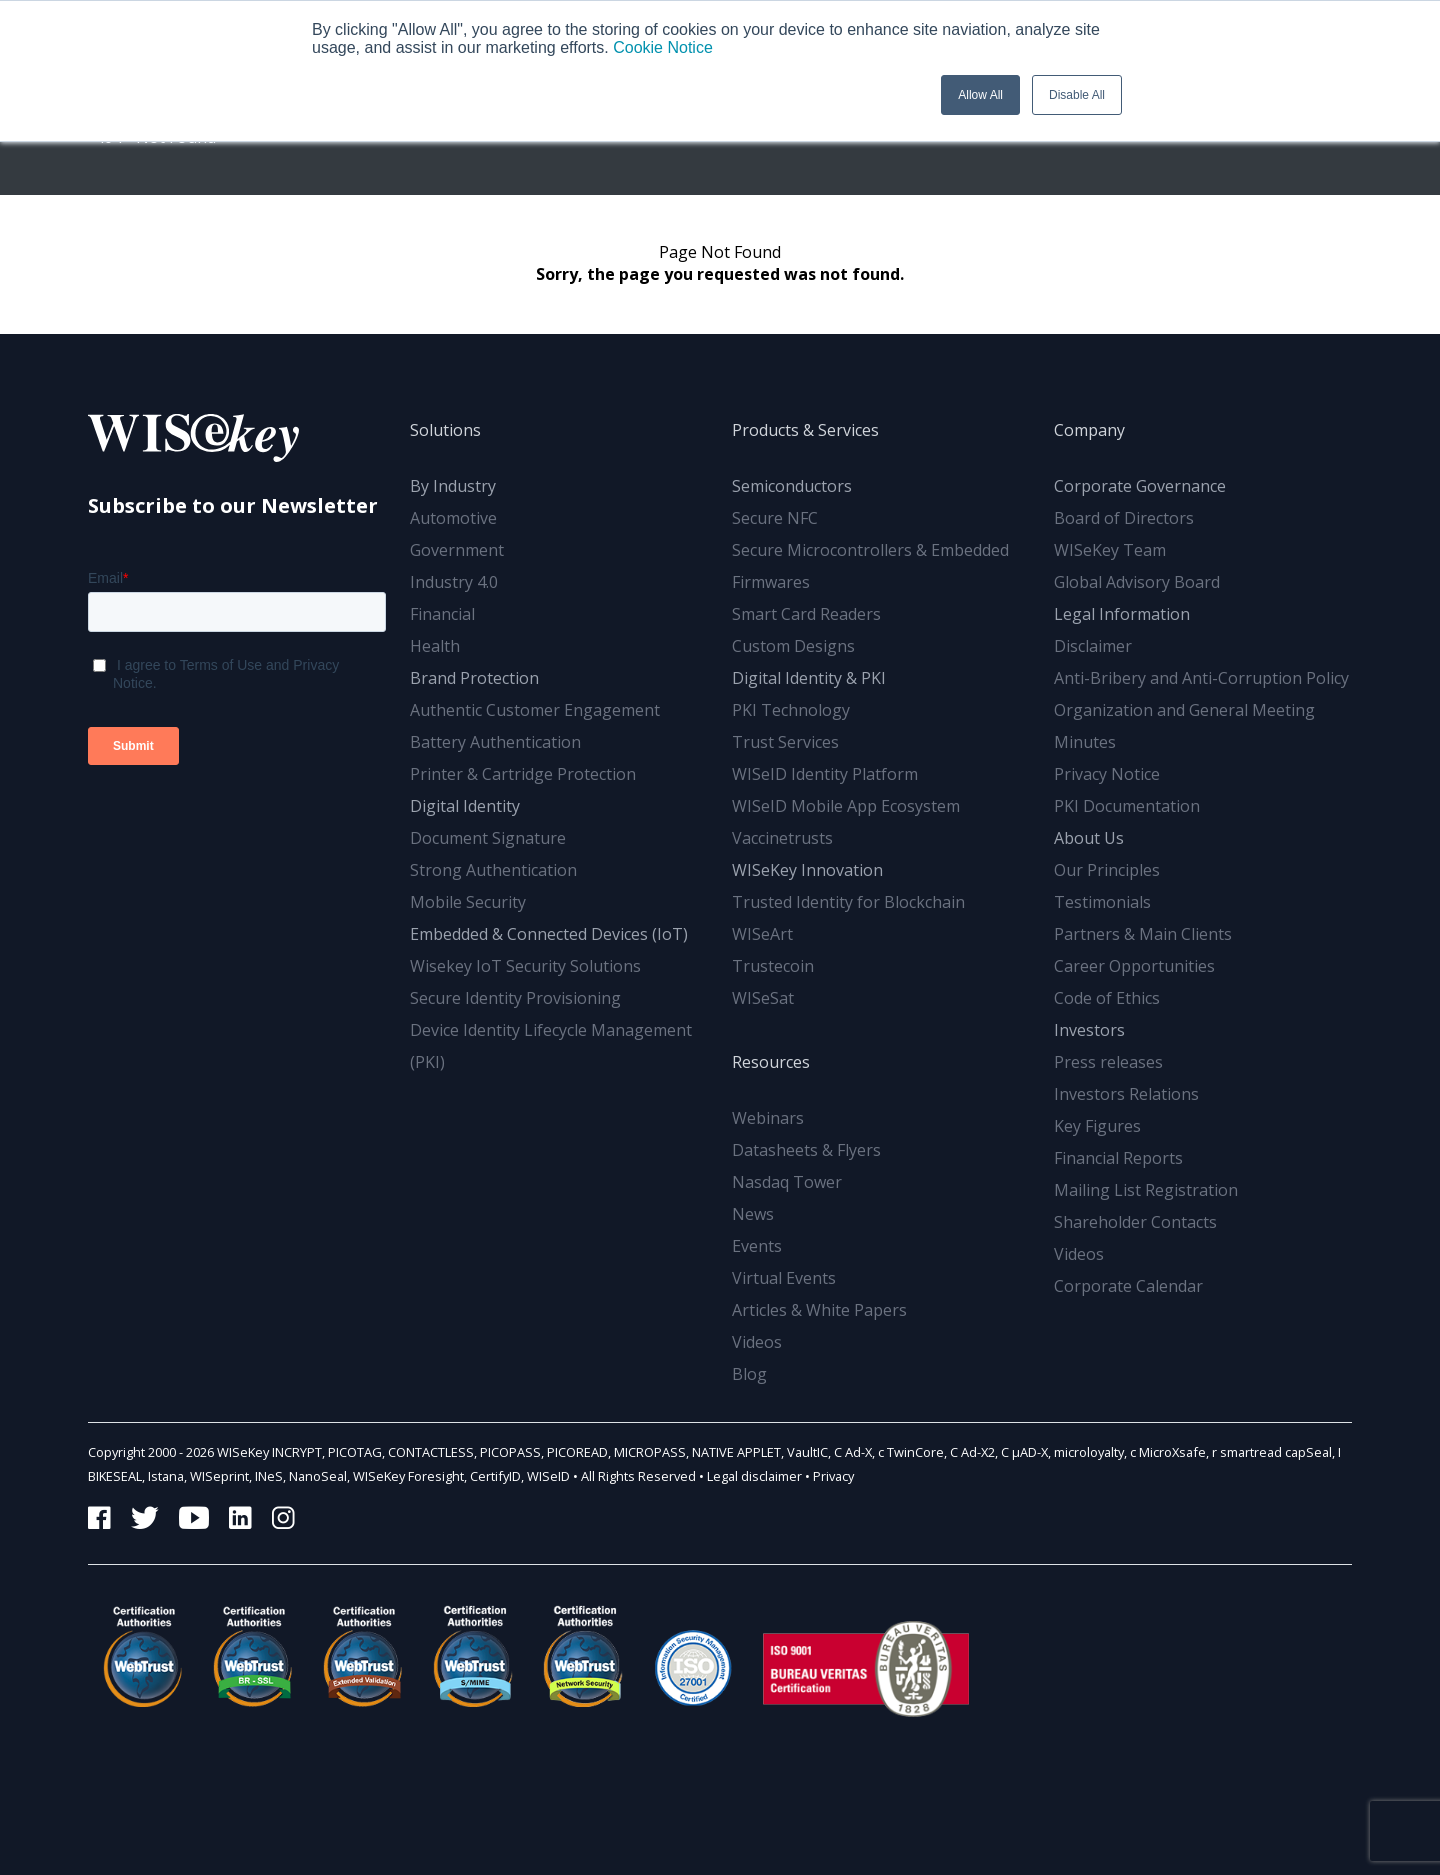 This screenshot has height=1875, width=1440. What do you see at coordinates (435, 646) in the screenshot?
I see `Health` at bounding box center [435, 646].